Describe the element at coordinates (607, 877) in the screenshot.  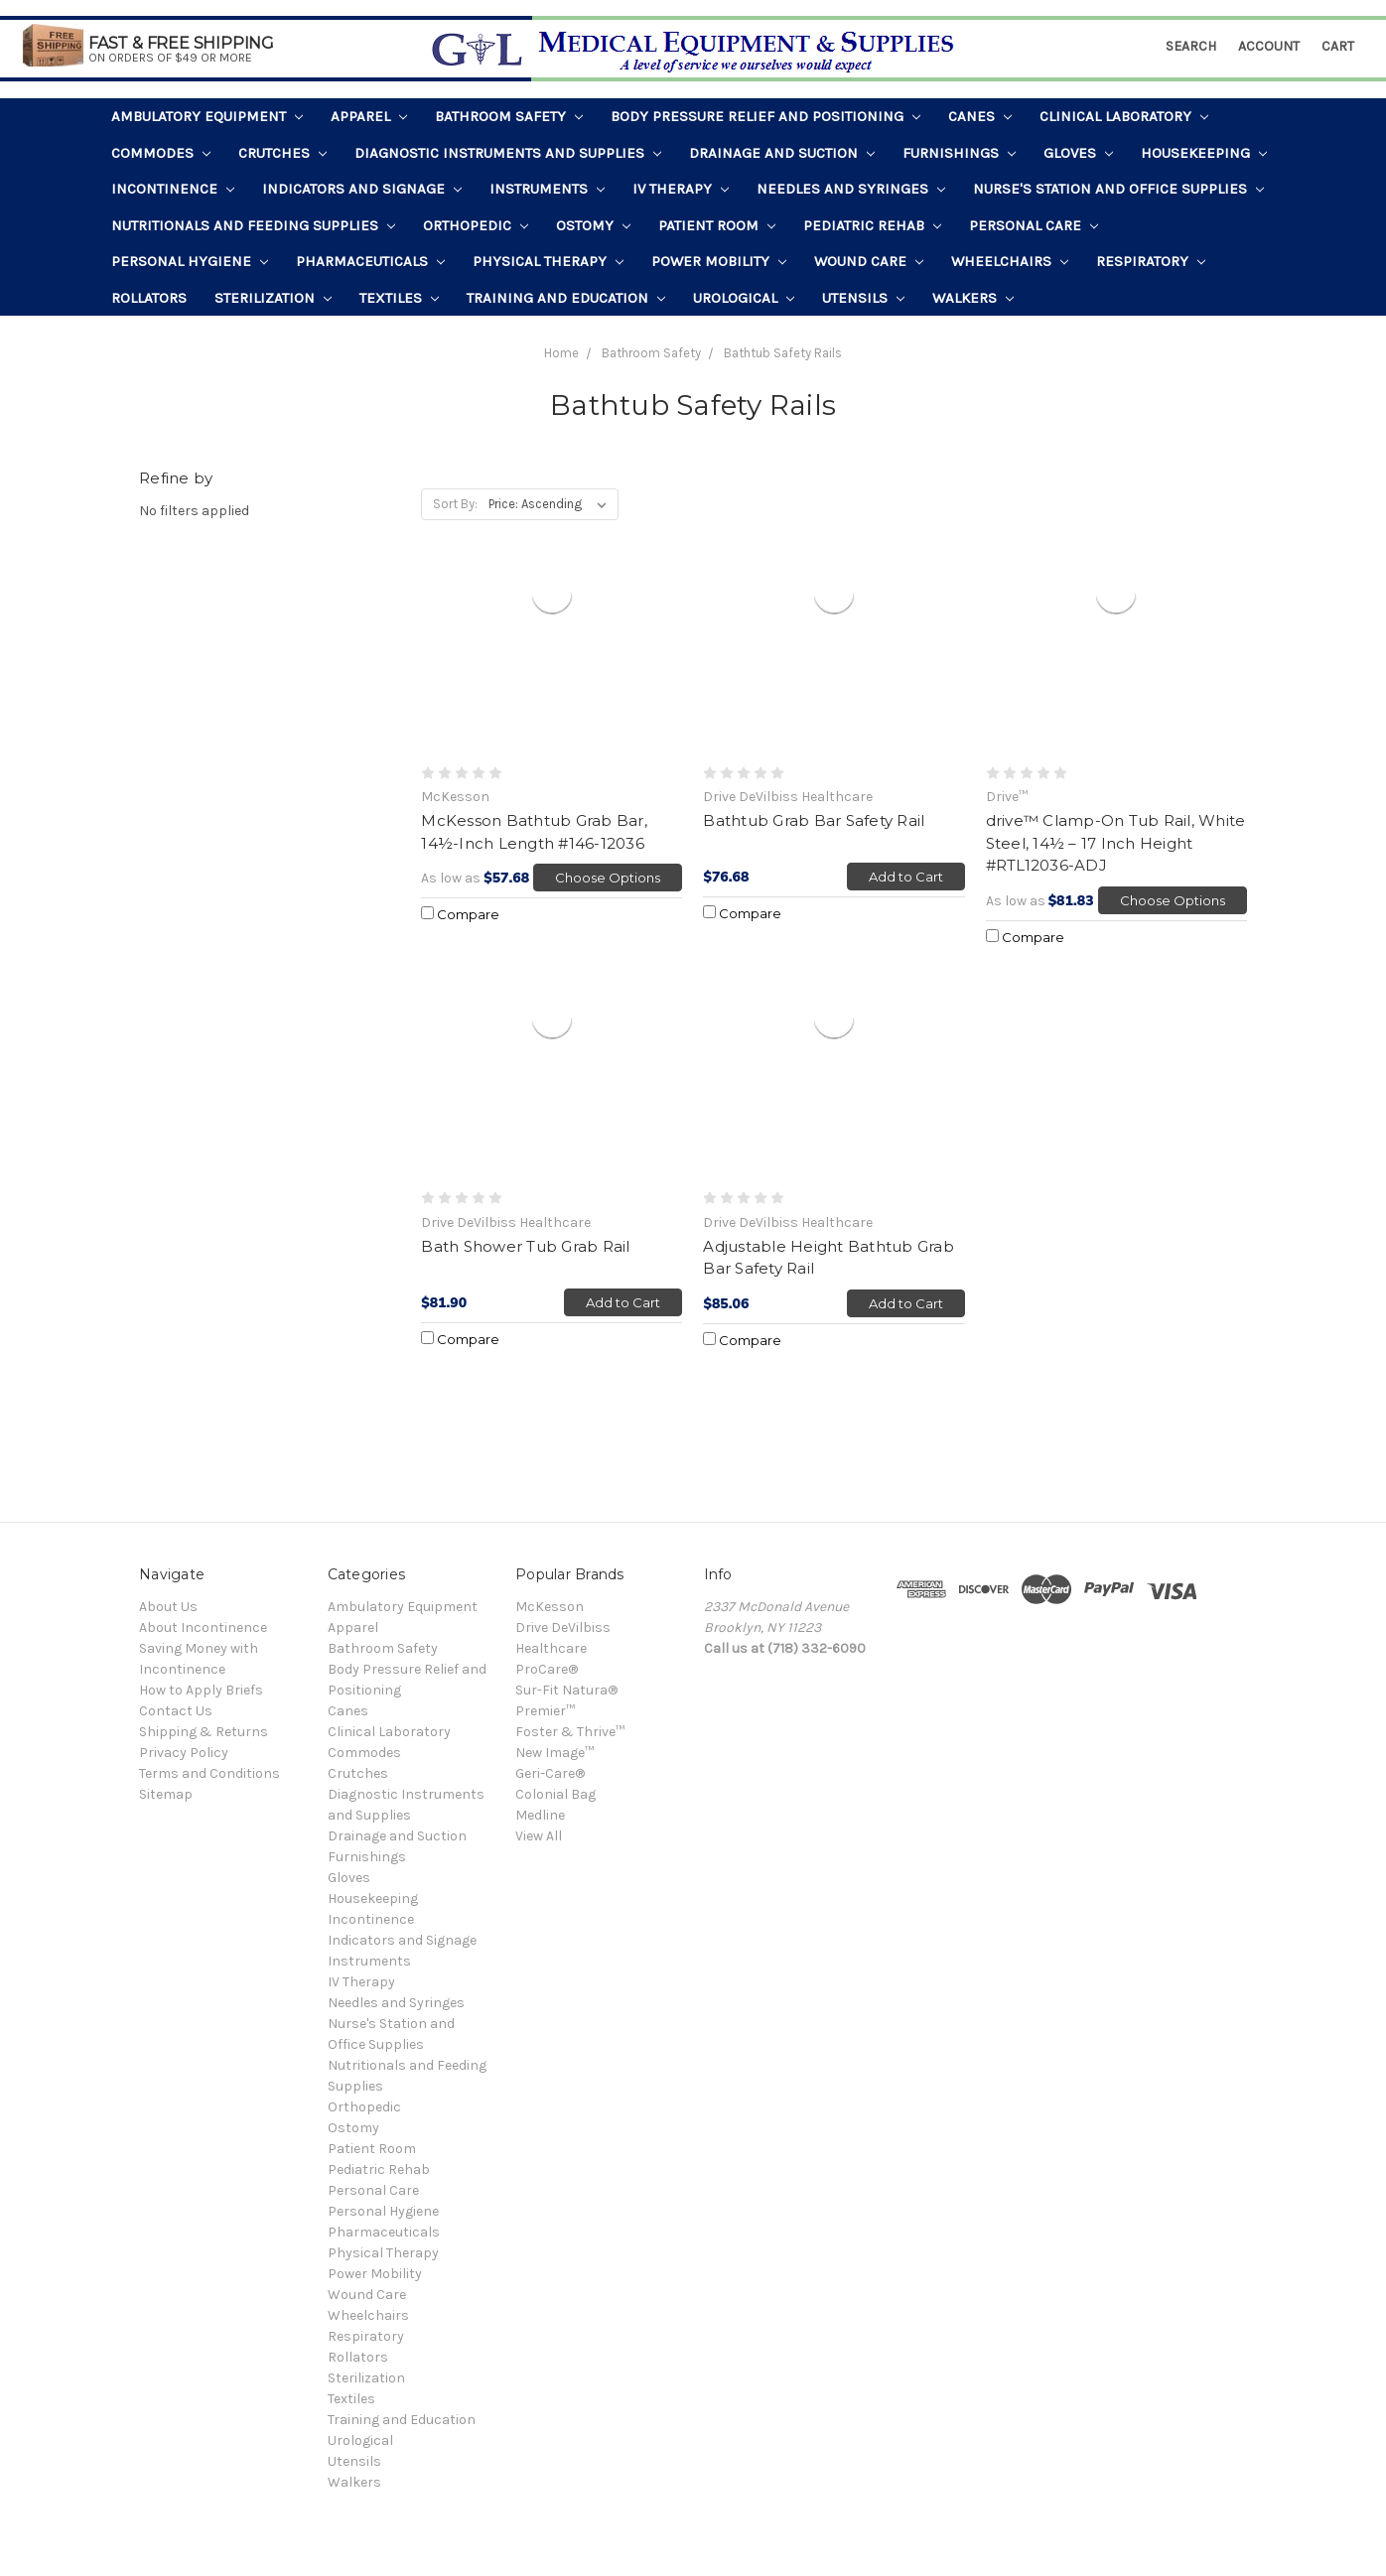
I see `Choose Options` at that location.